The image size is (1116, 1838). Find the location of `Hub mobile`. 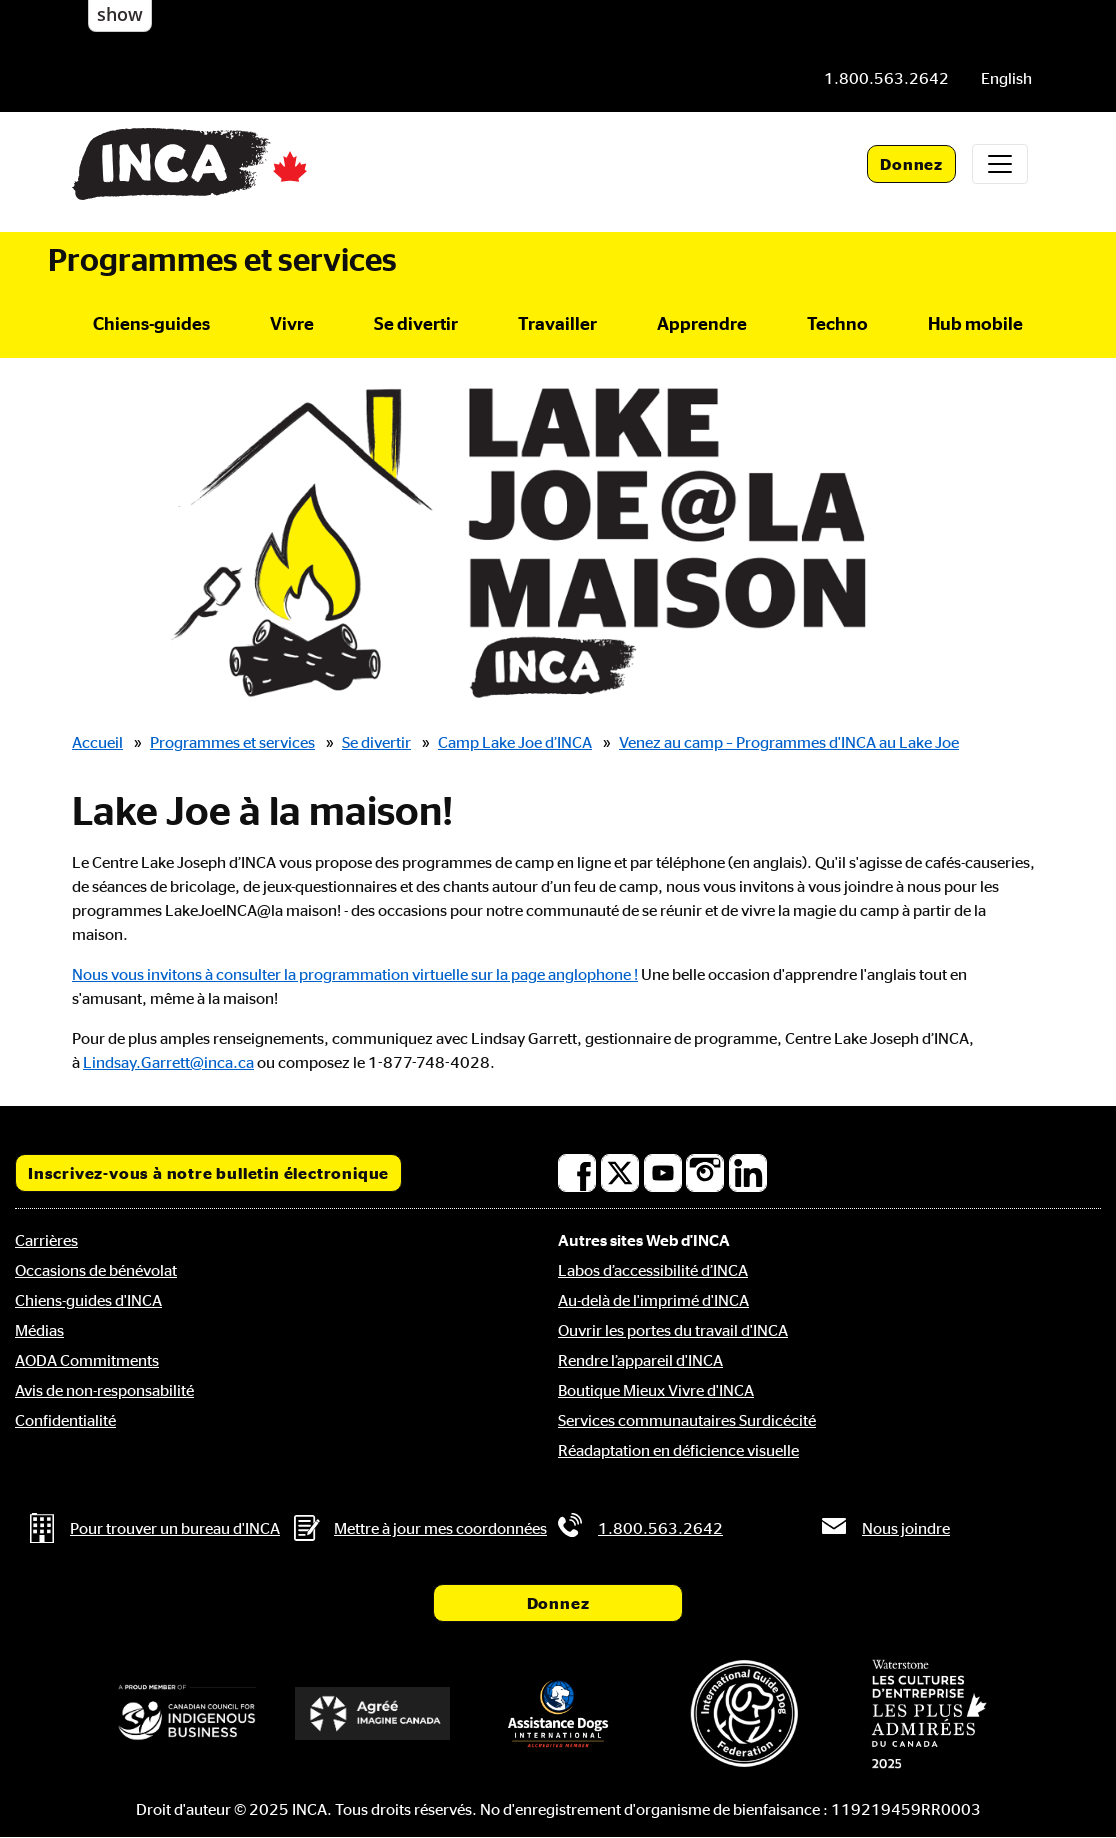

Hub mobile is located at coordinates (975, 323).